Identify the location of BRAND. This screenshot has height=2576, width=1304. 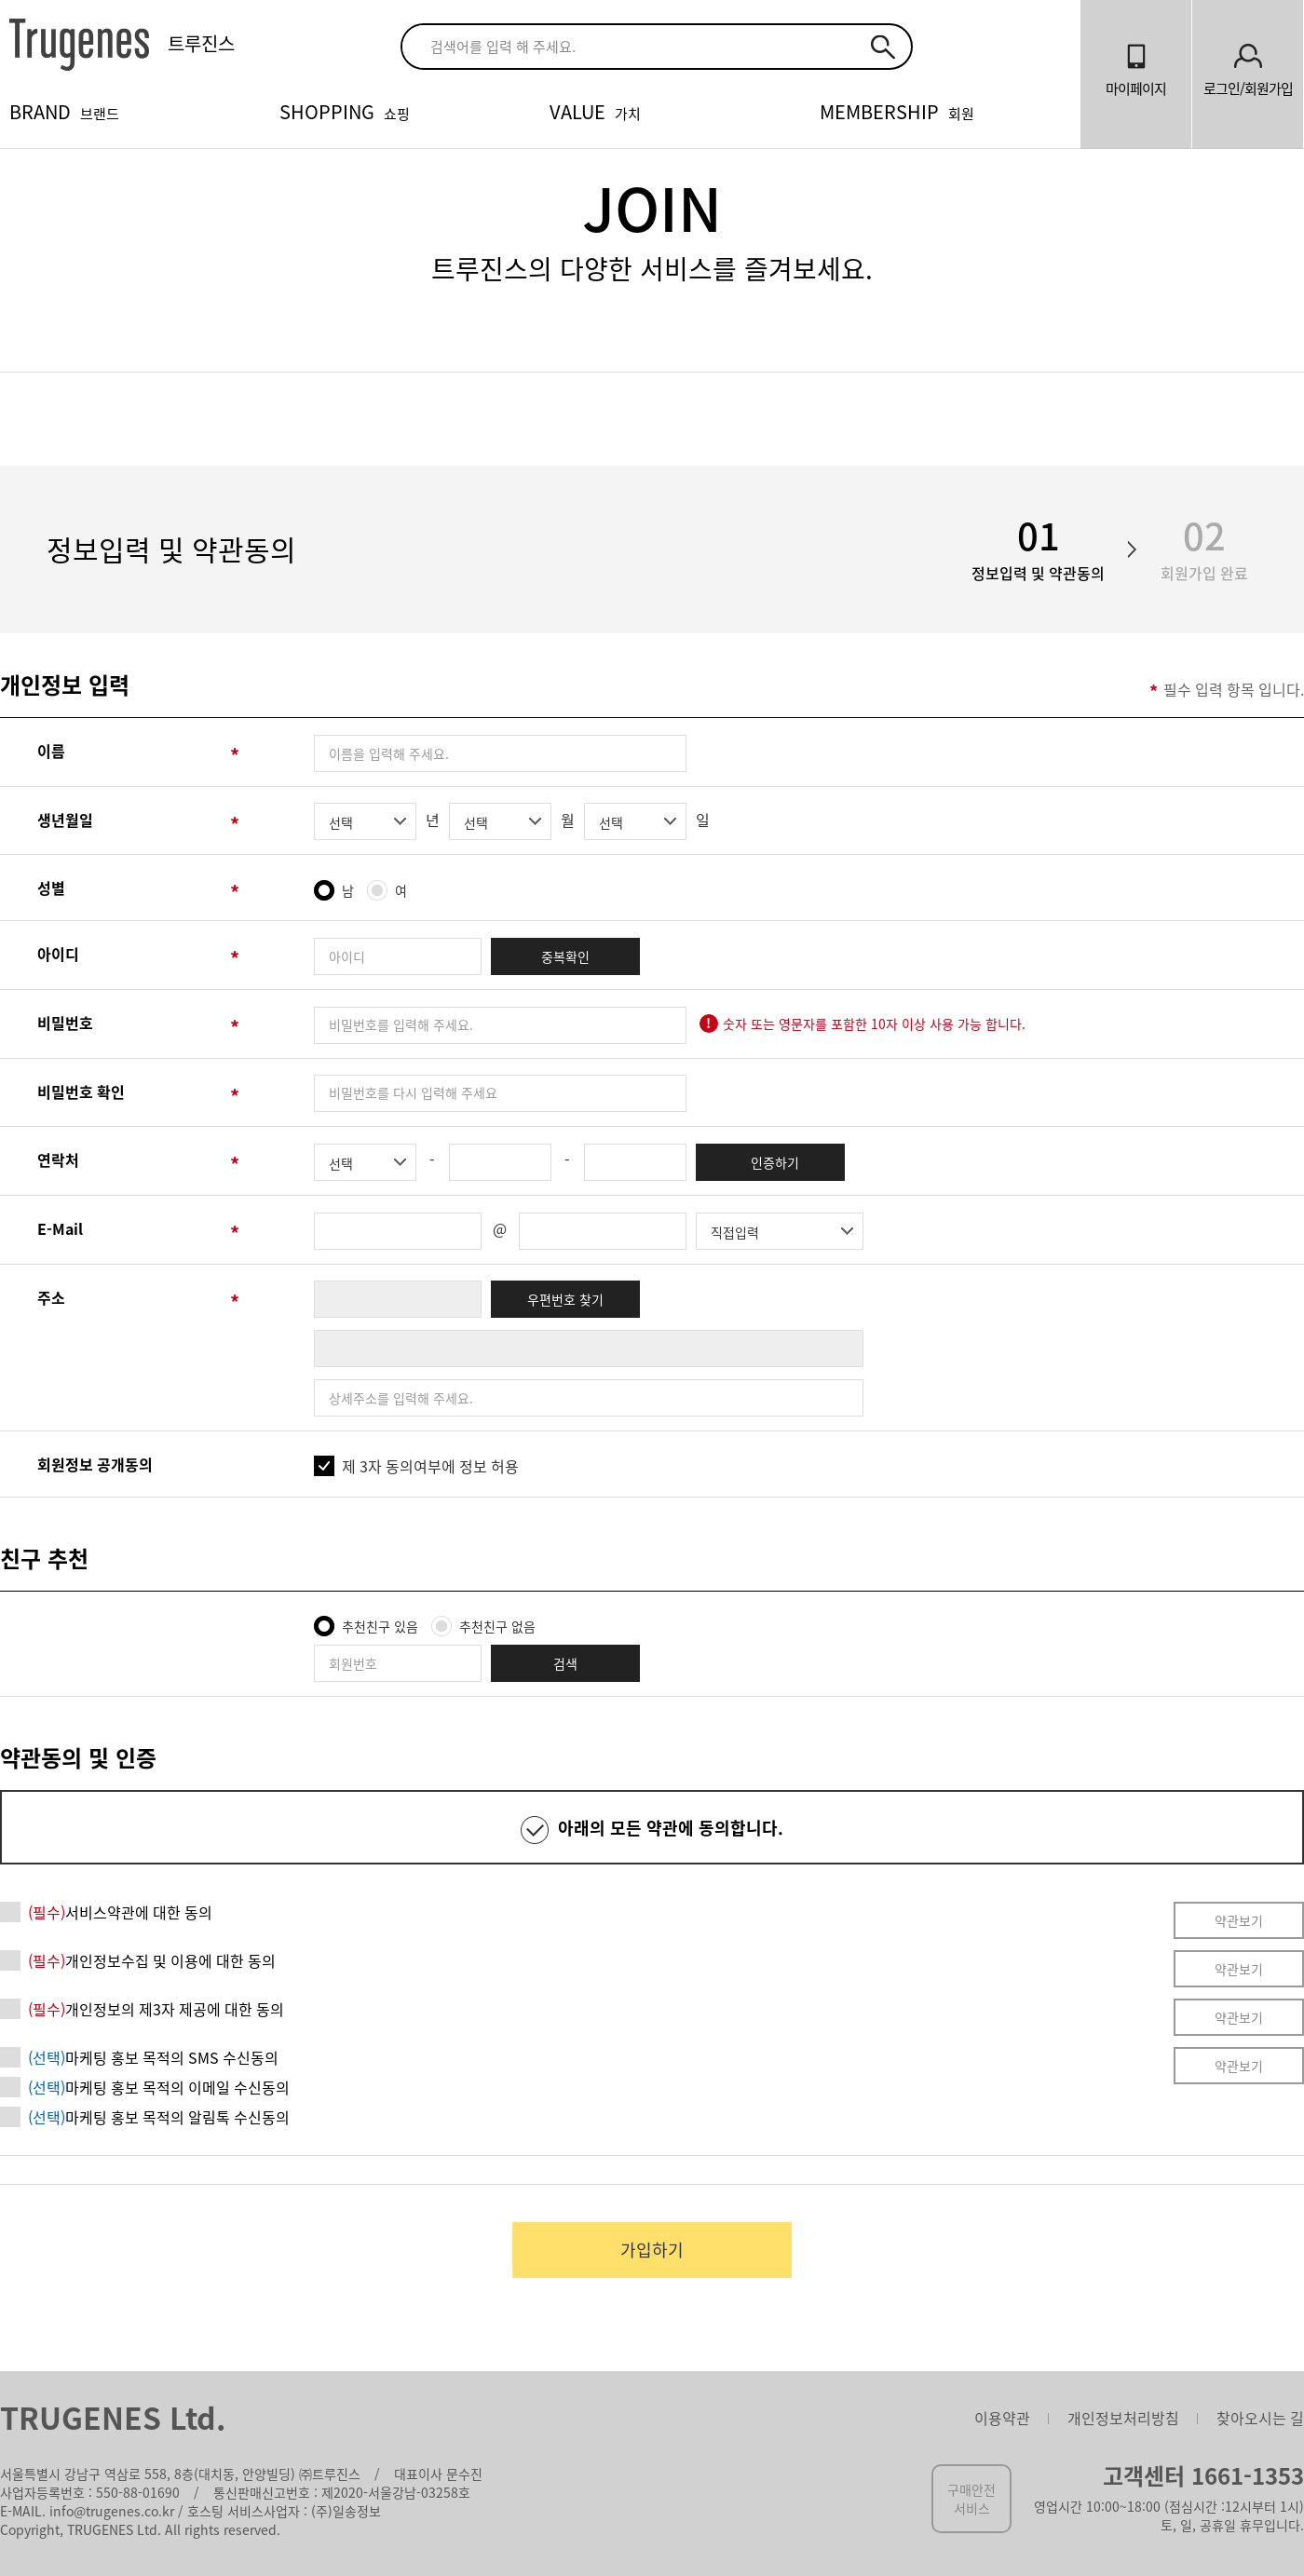
(64, 111).